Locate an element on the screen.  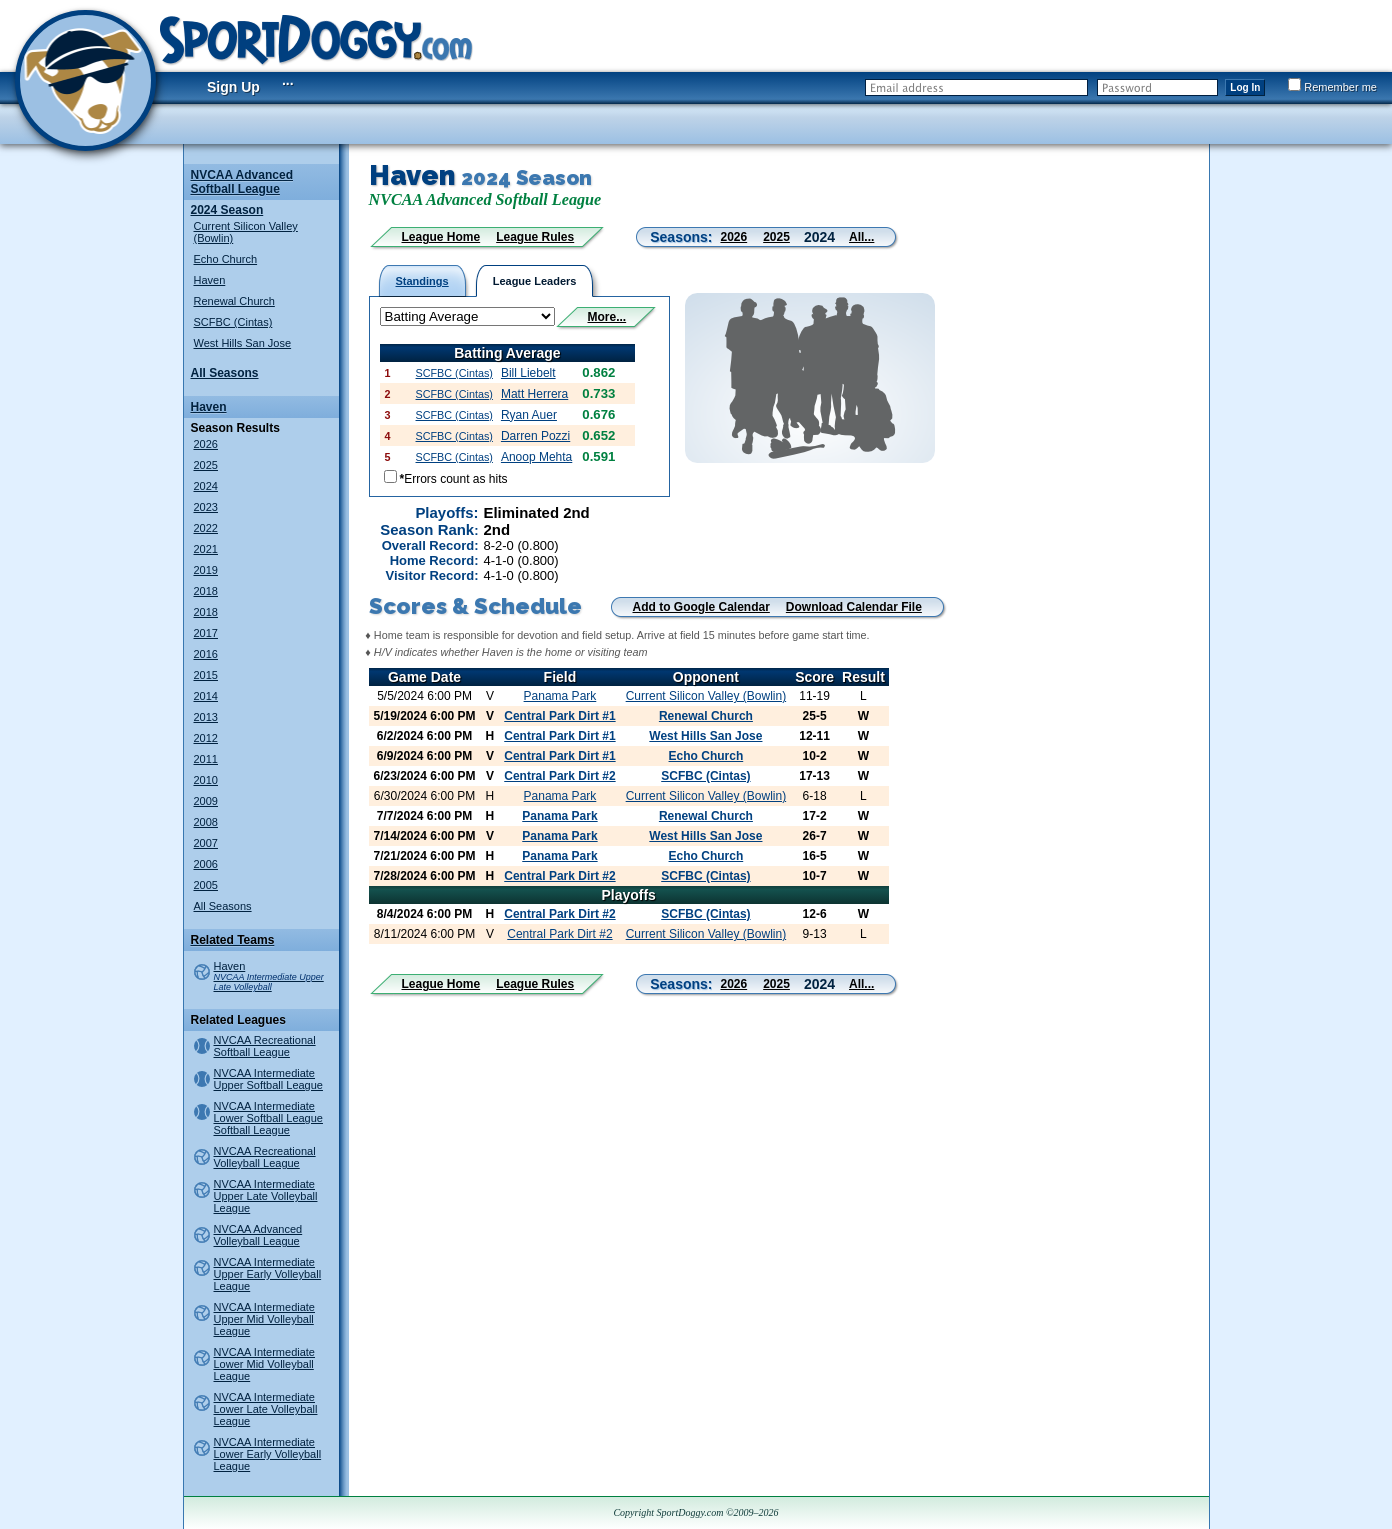
More... is located at coordinates (607, 317).